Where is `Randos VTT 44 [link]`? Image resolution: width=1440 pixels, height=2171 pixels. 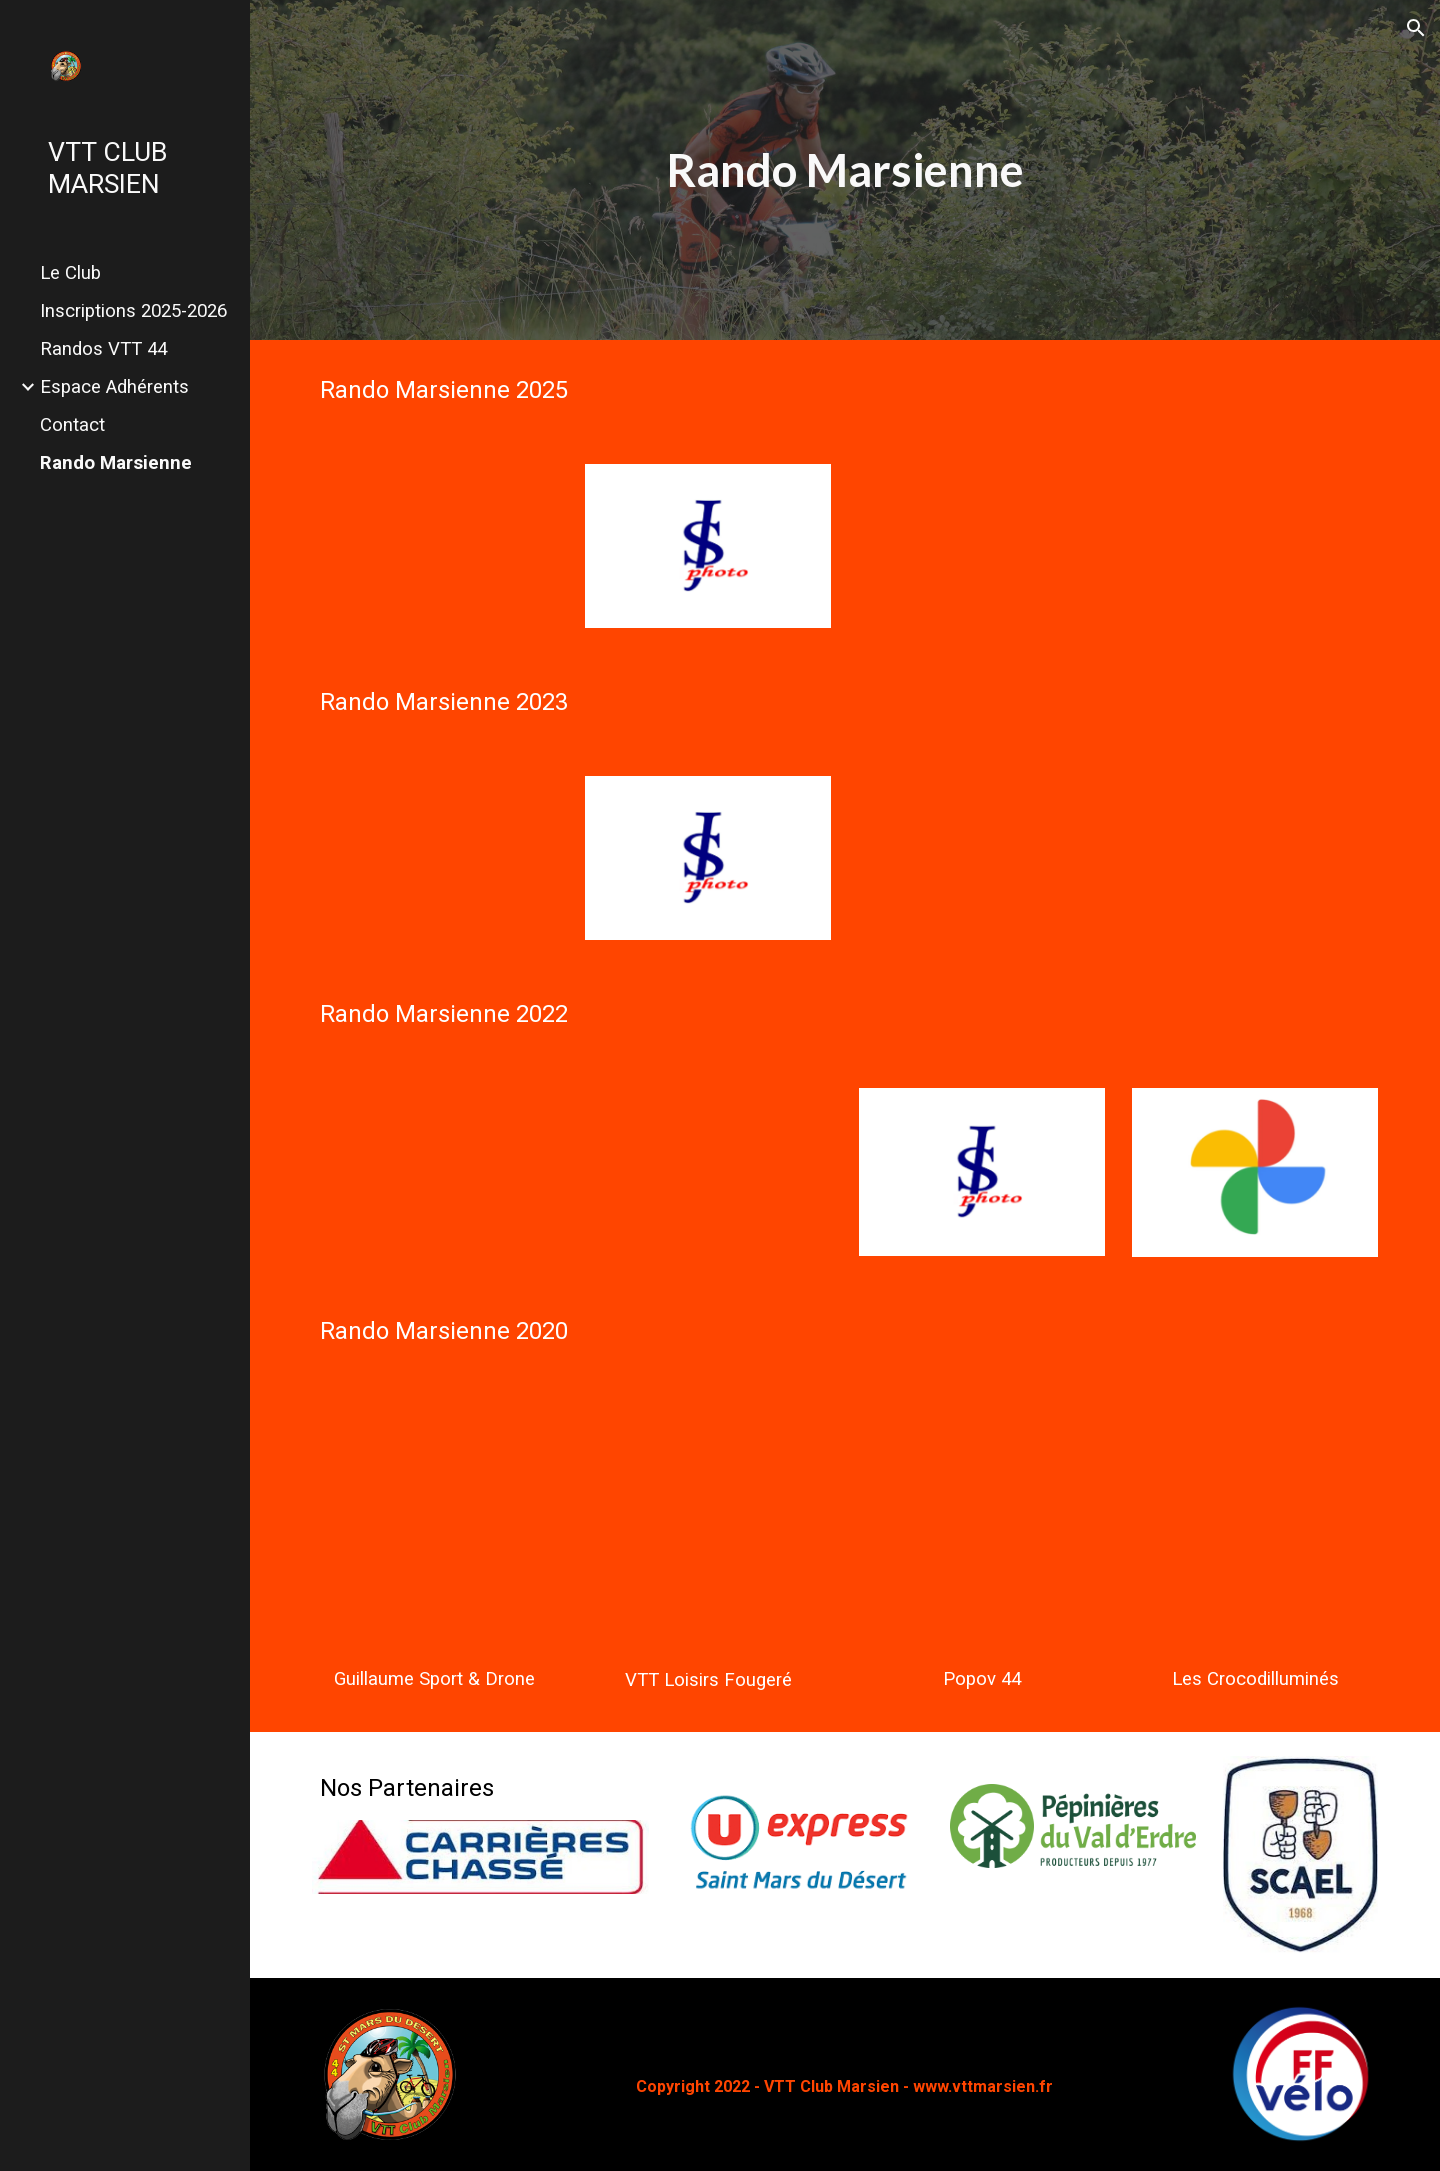
Randos VTT 44 [link] is located at coordinates (103, 349).